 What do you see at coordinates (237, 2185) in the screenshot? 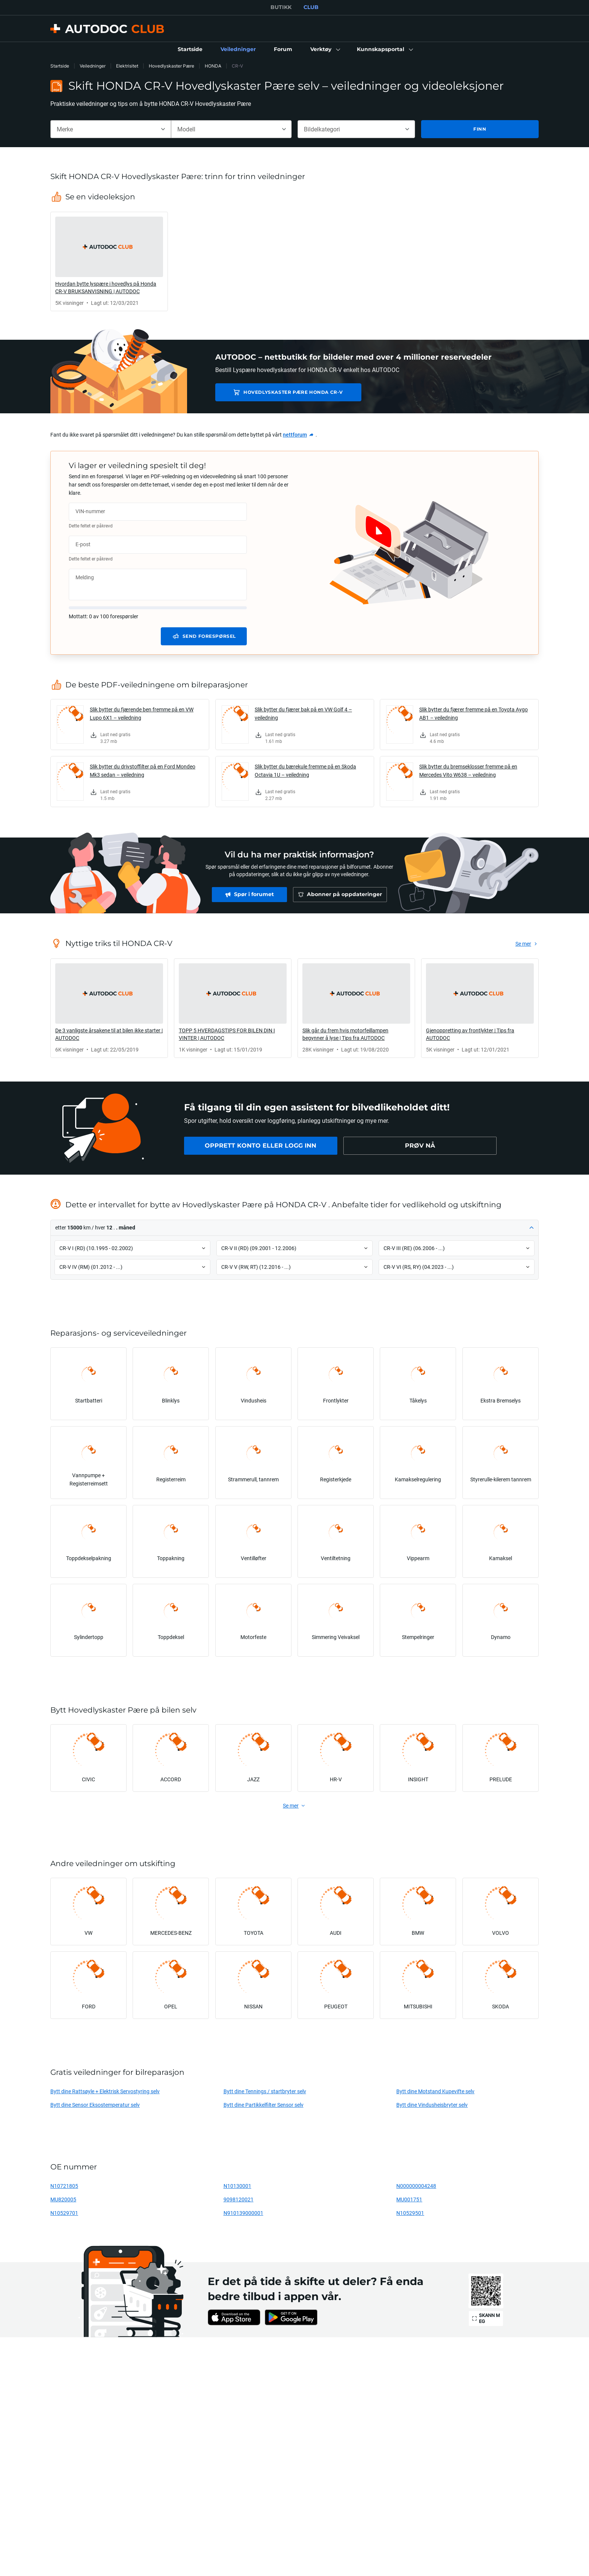
I see `N10130001` at bounding box center [237, 2185].